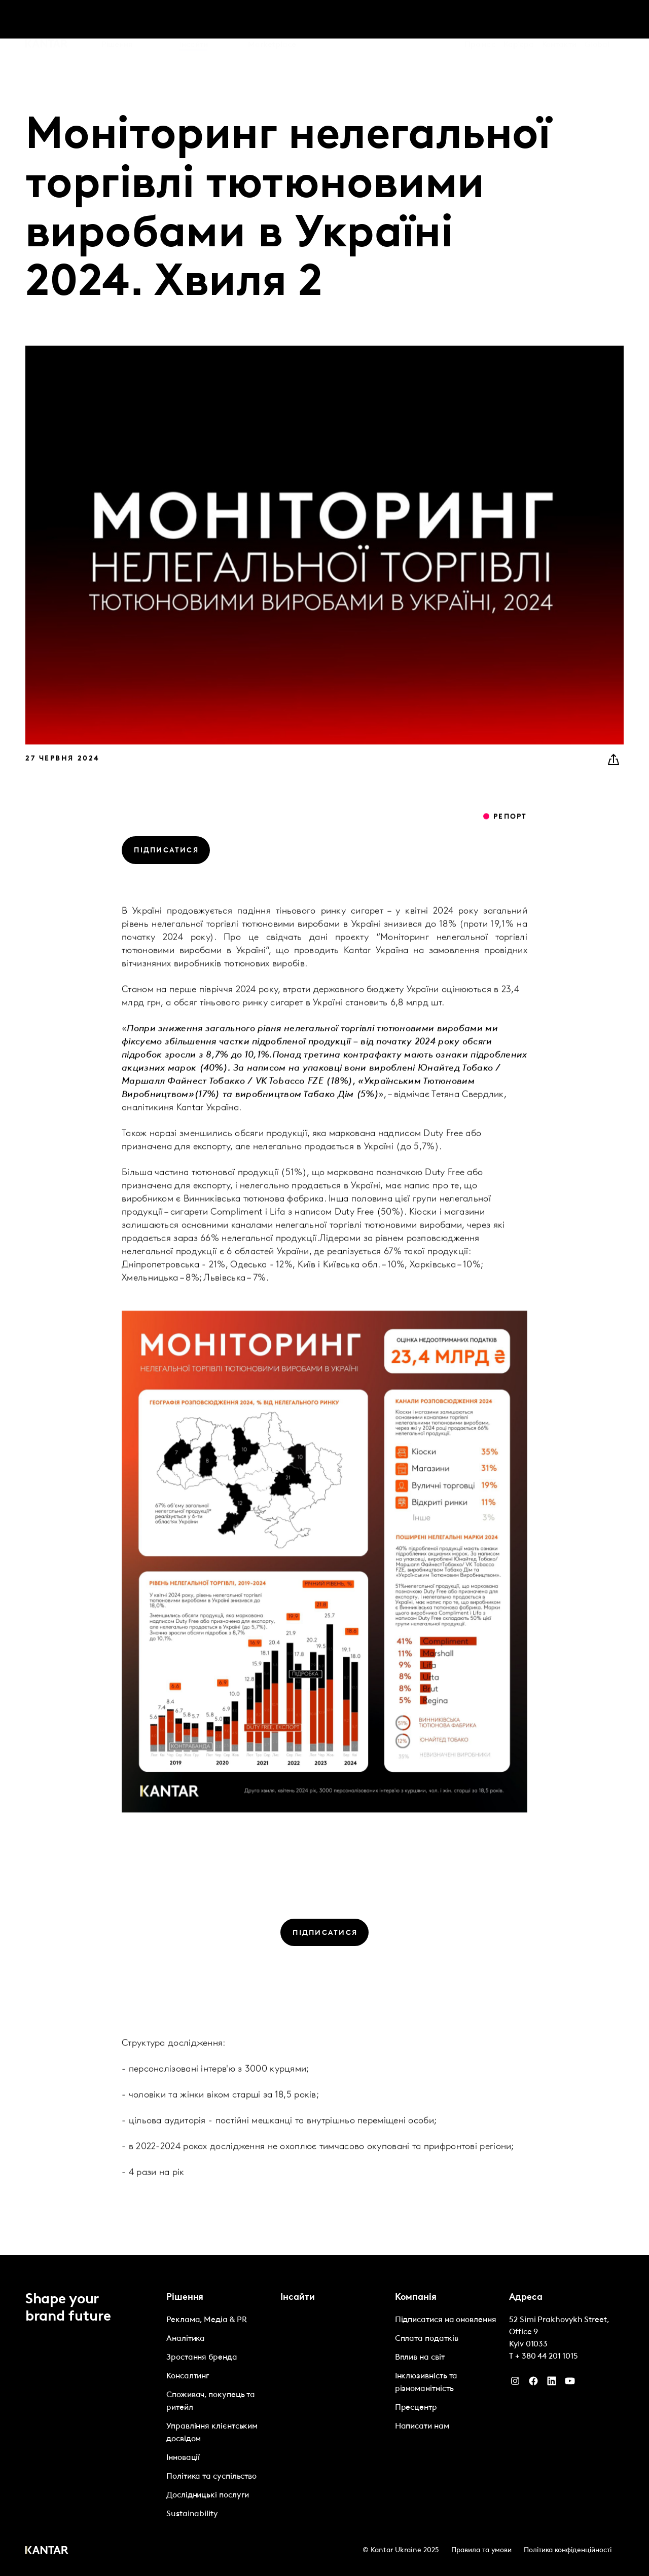  I want to click on Інсайти, so click(193, 20).